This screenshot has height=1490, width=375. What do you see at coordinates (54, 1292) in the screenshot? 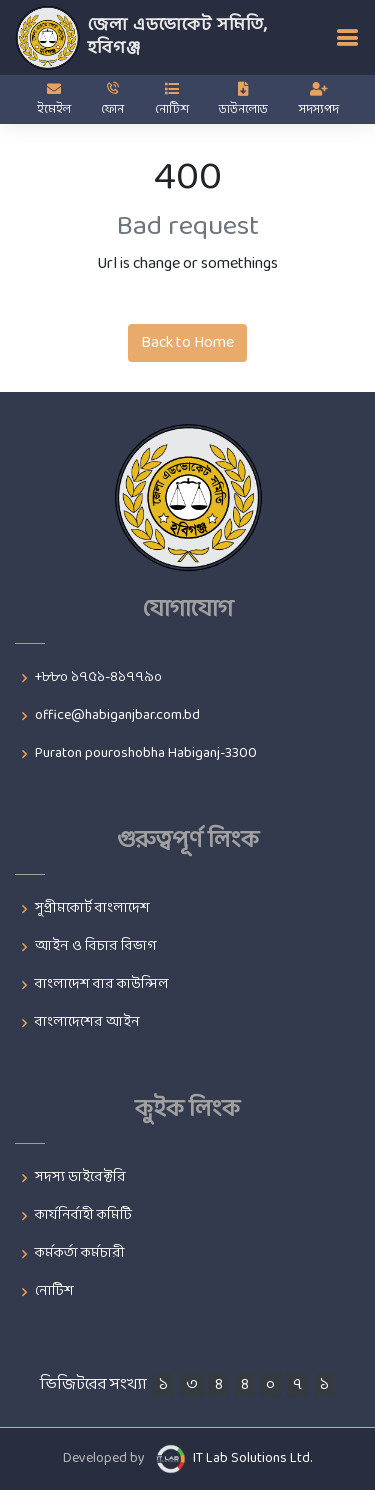
I see `নোটিশ` at bounding box center [54, 1292].